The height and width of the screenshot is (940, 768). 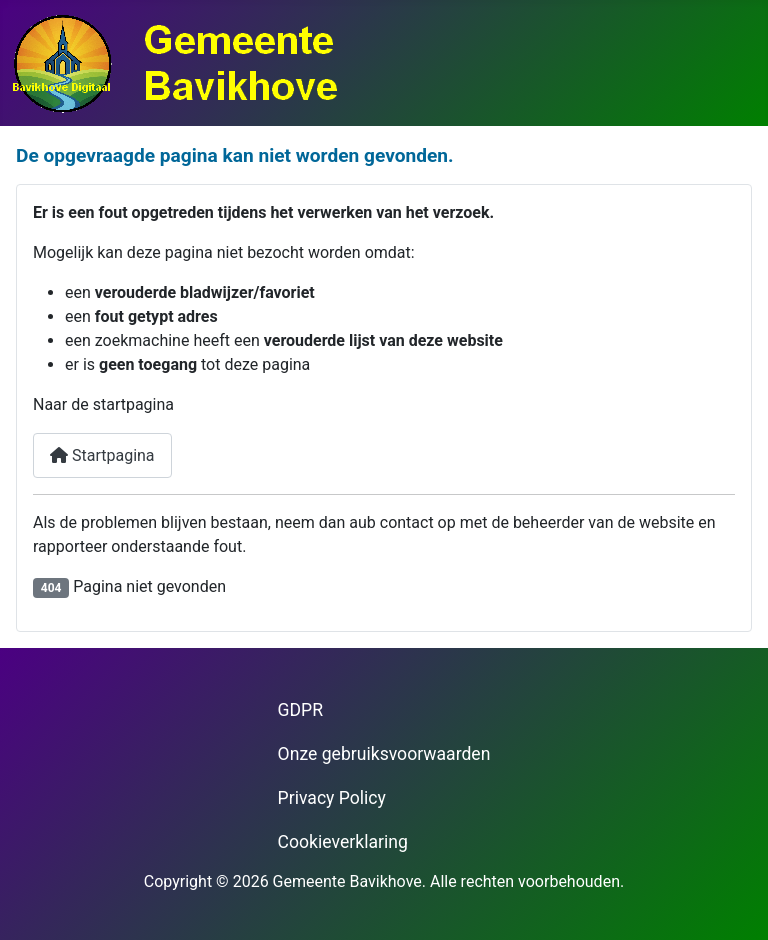 I want to click on GDPR, so click(x=300, y=710).